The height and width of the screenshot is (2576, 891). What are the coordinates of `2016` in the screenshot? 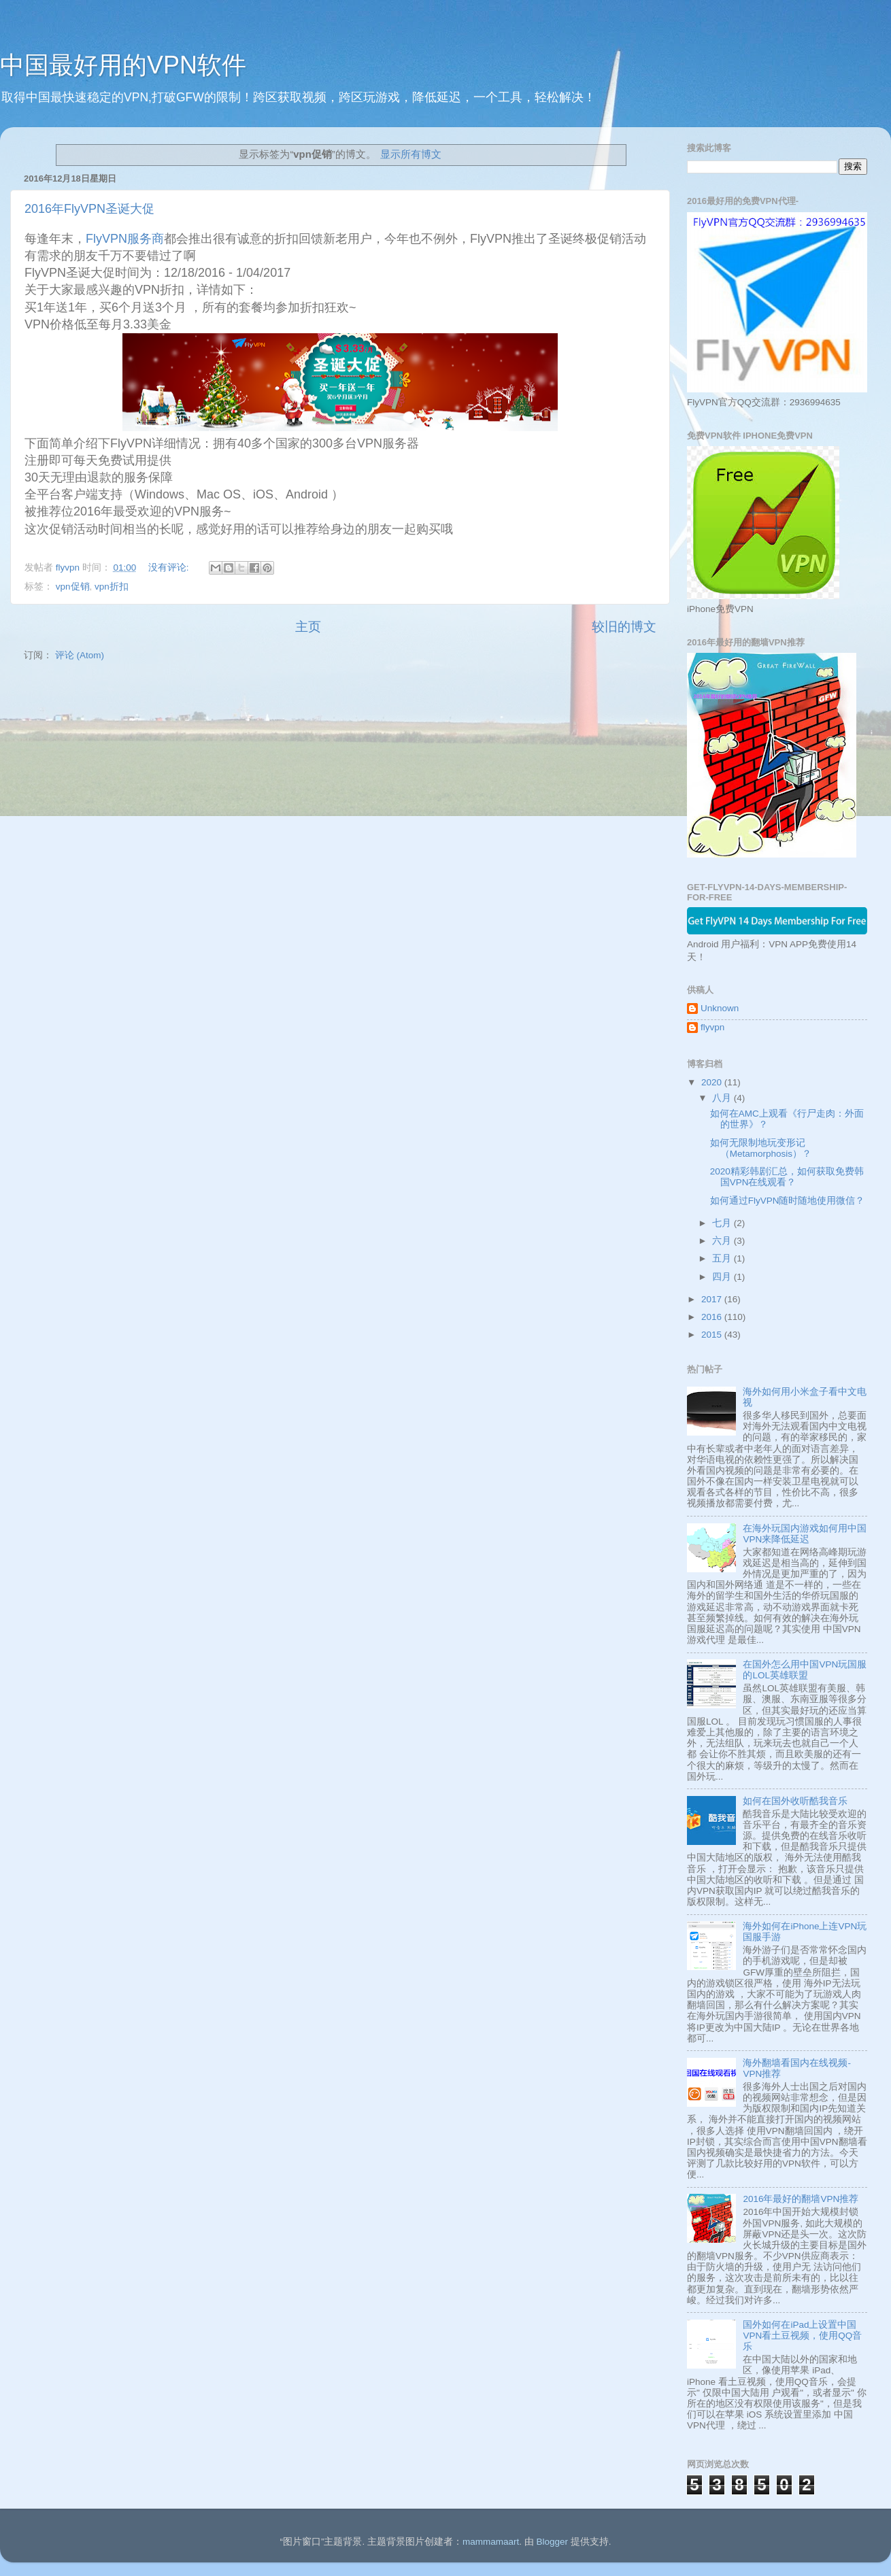 It's located at (712, 1317).